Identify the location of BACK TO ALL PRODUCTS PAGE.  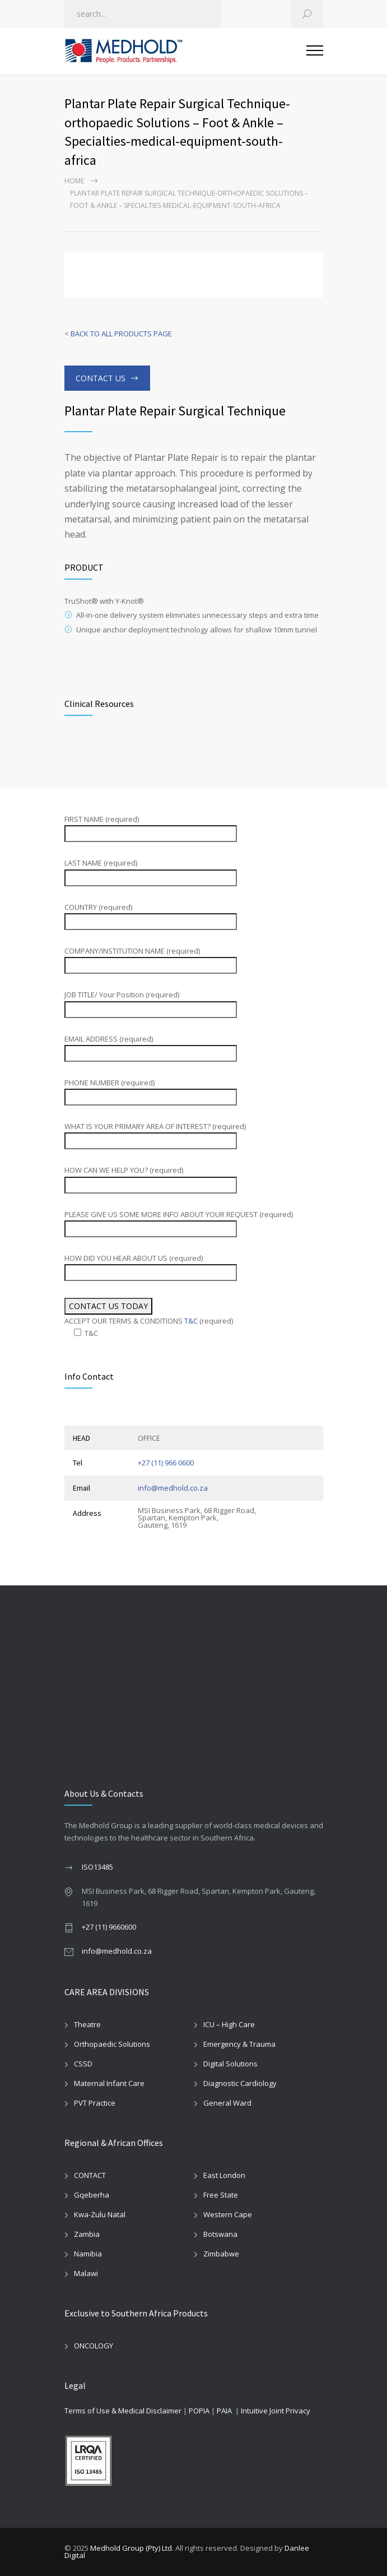
(121, 334).